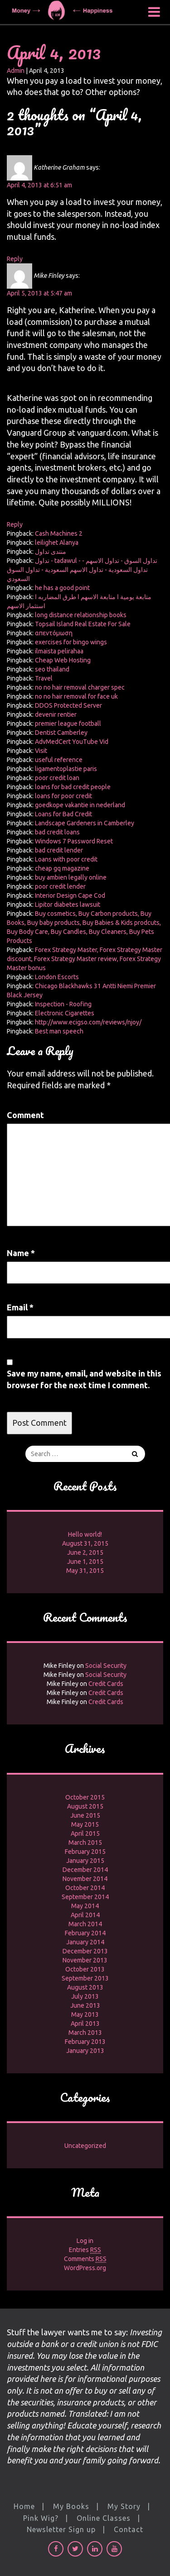  I want to click on Best man speech, so click(59, 1031).